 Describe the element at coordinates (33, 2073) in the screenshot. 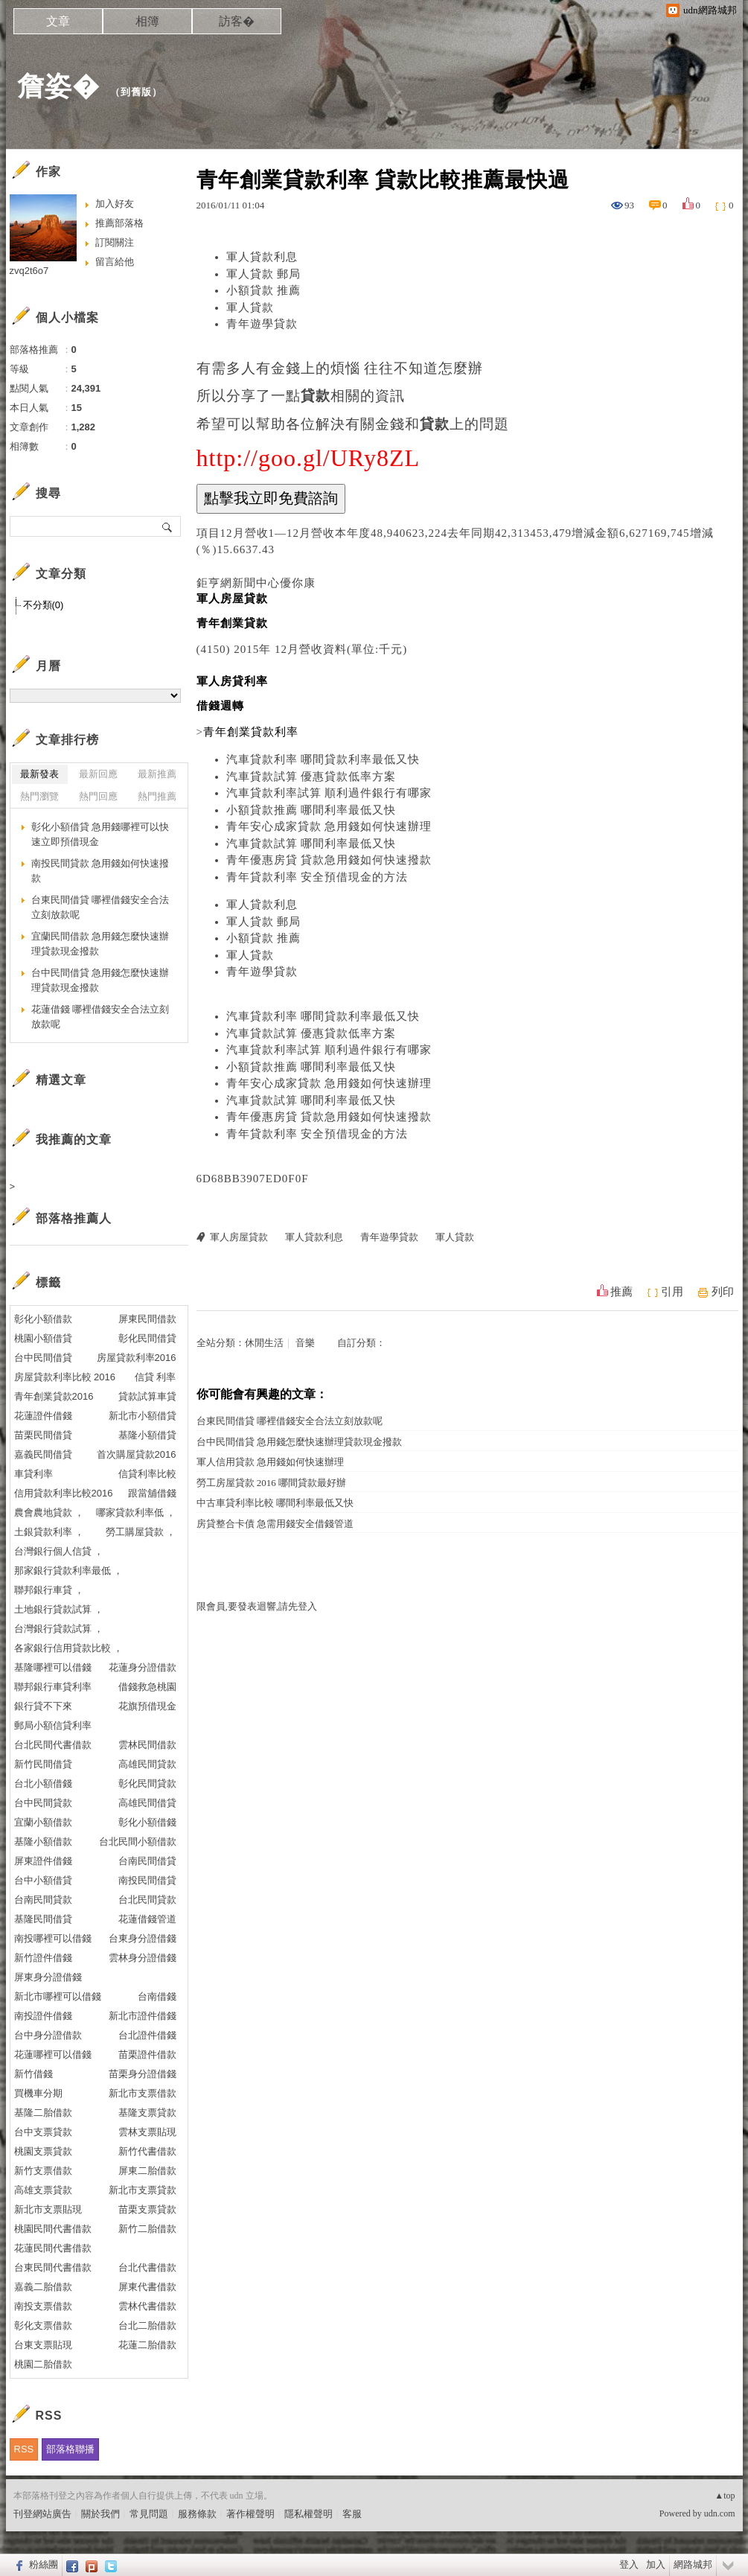

I see `新竹借錢` at that location.